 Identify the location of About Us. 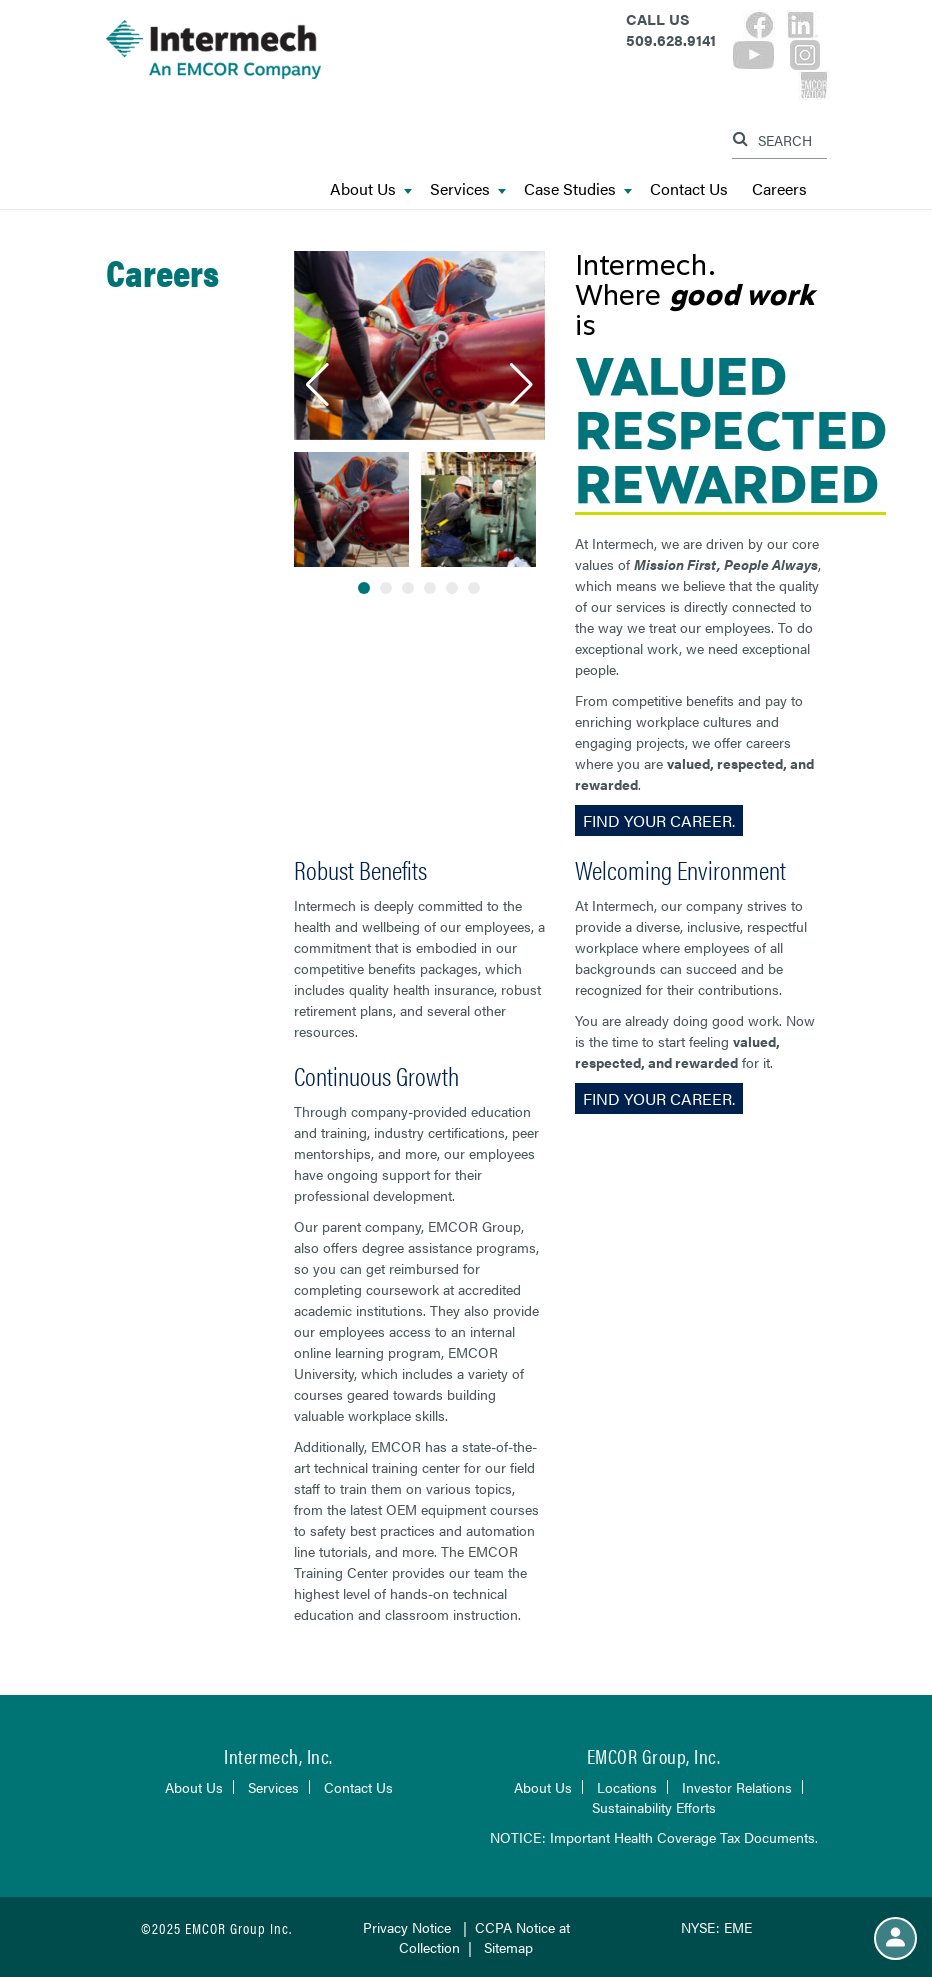
(371, 189).